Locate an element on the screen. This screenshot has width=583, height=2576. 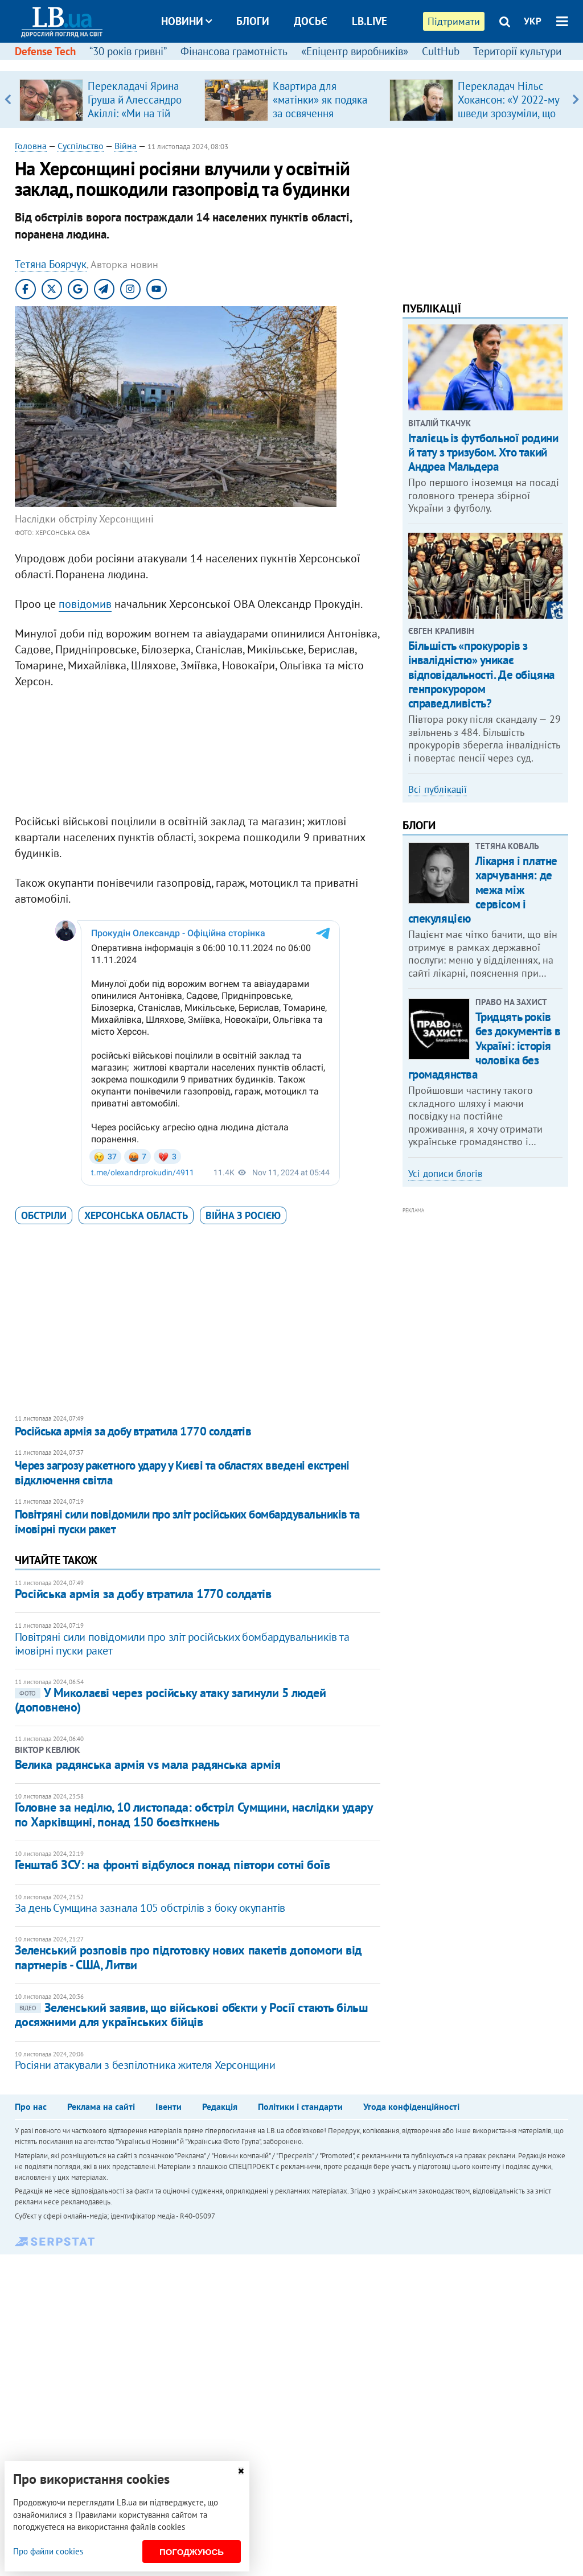
Погоджуюсь is located at coordinates (191, 2552).